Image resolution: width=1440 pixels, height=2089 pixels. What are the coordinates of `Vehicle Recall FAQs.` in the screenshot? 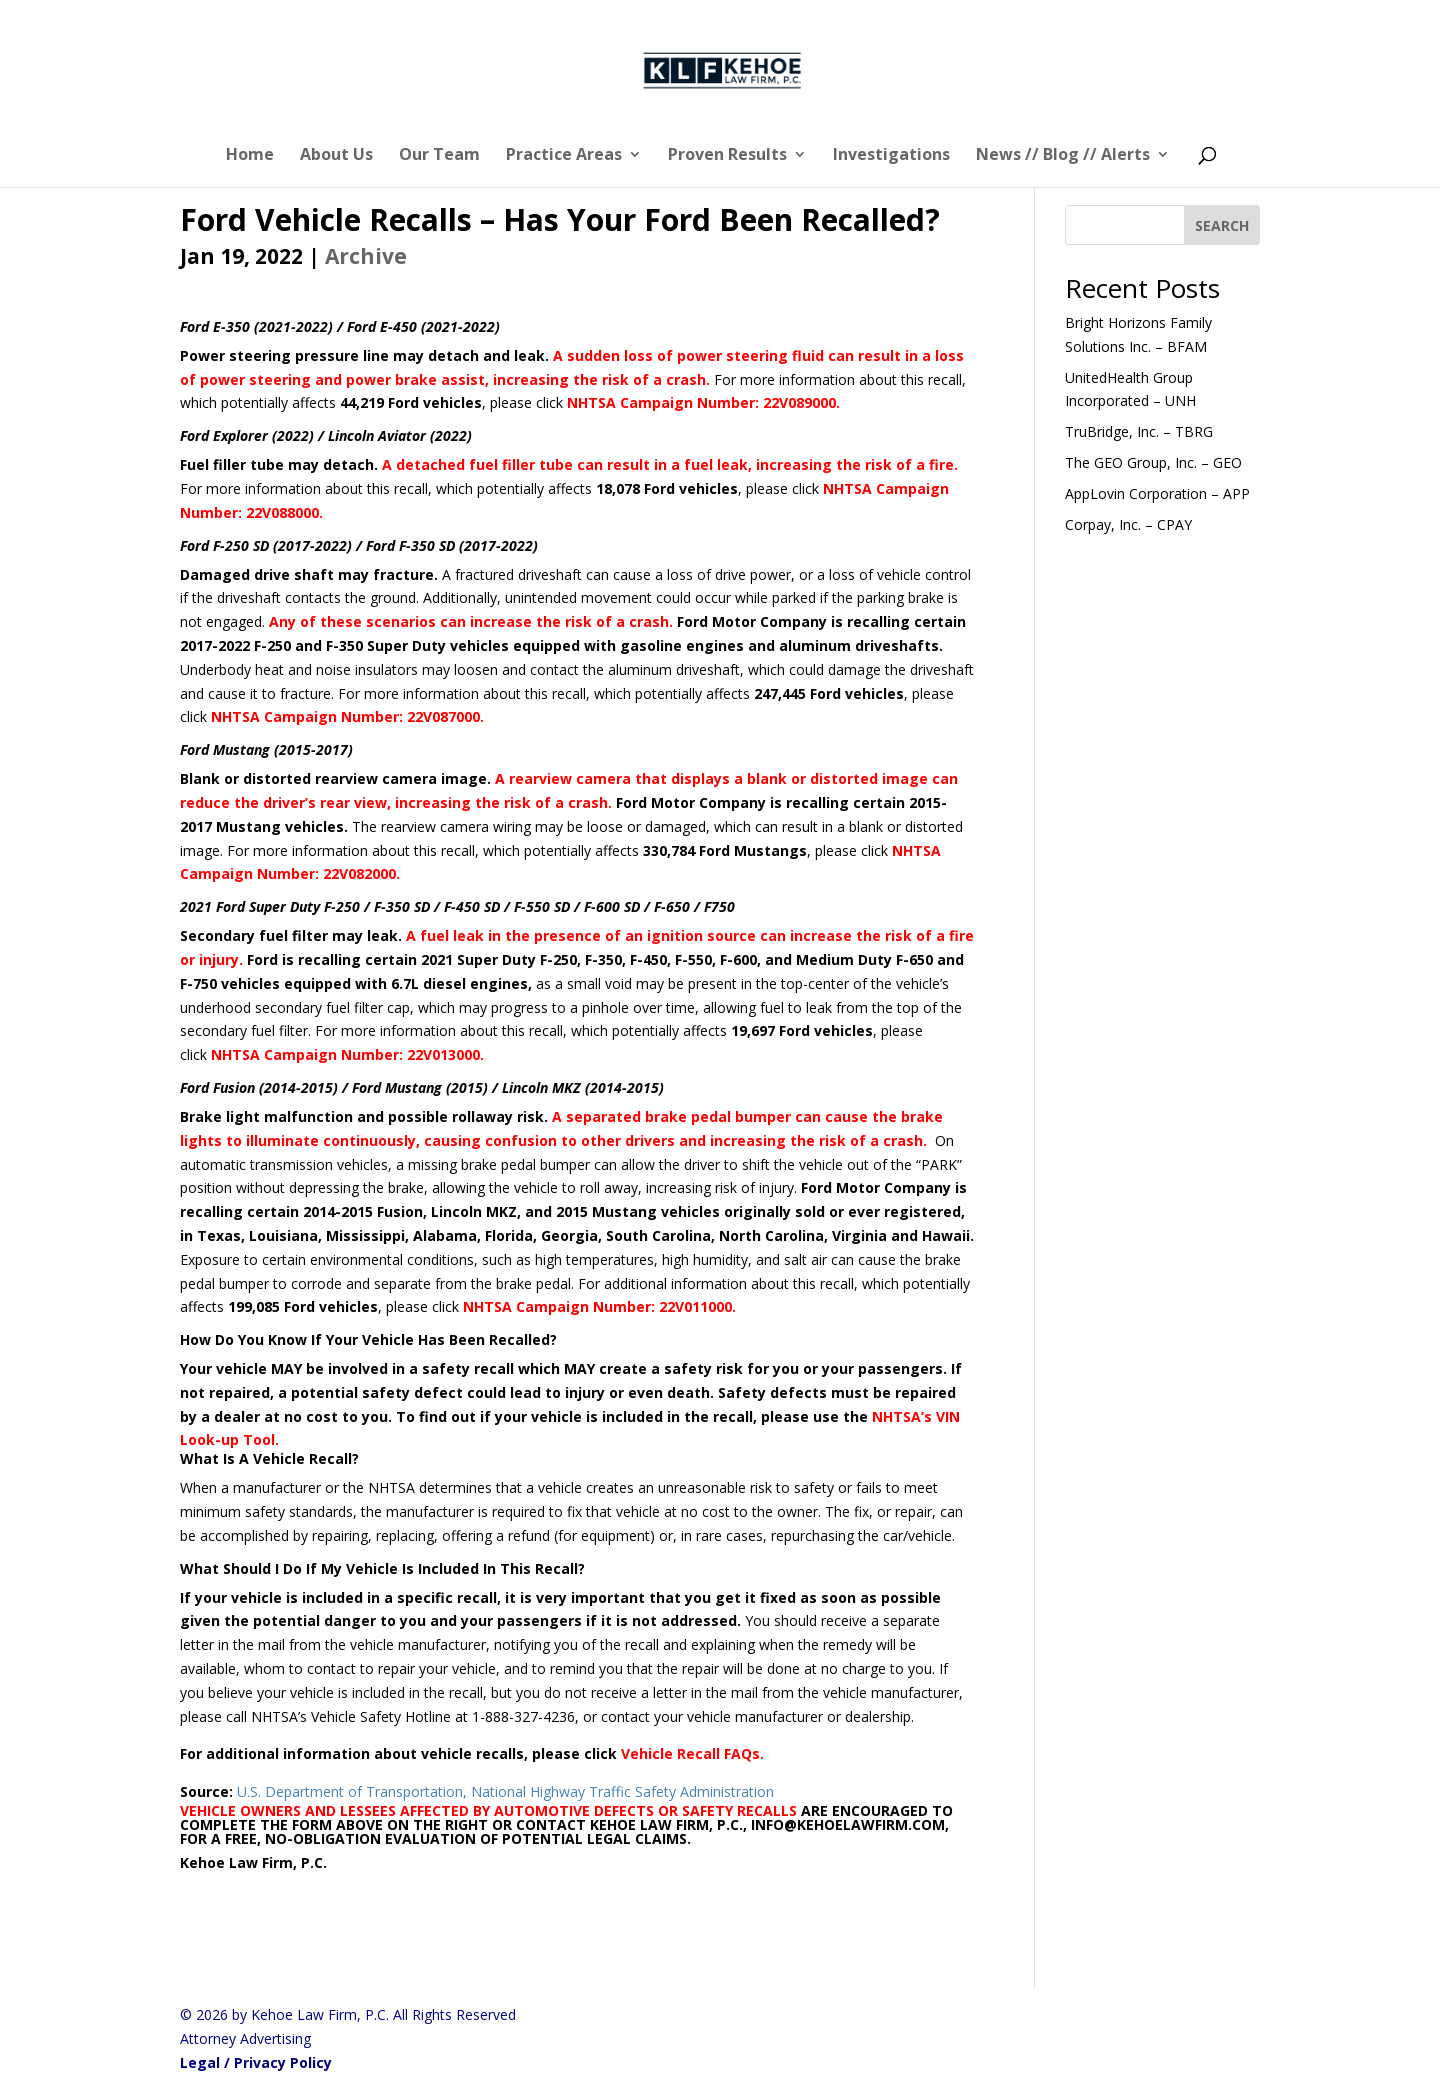 It's located at (692, 1753).